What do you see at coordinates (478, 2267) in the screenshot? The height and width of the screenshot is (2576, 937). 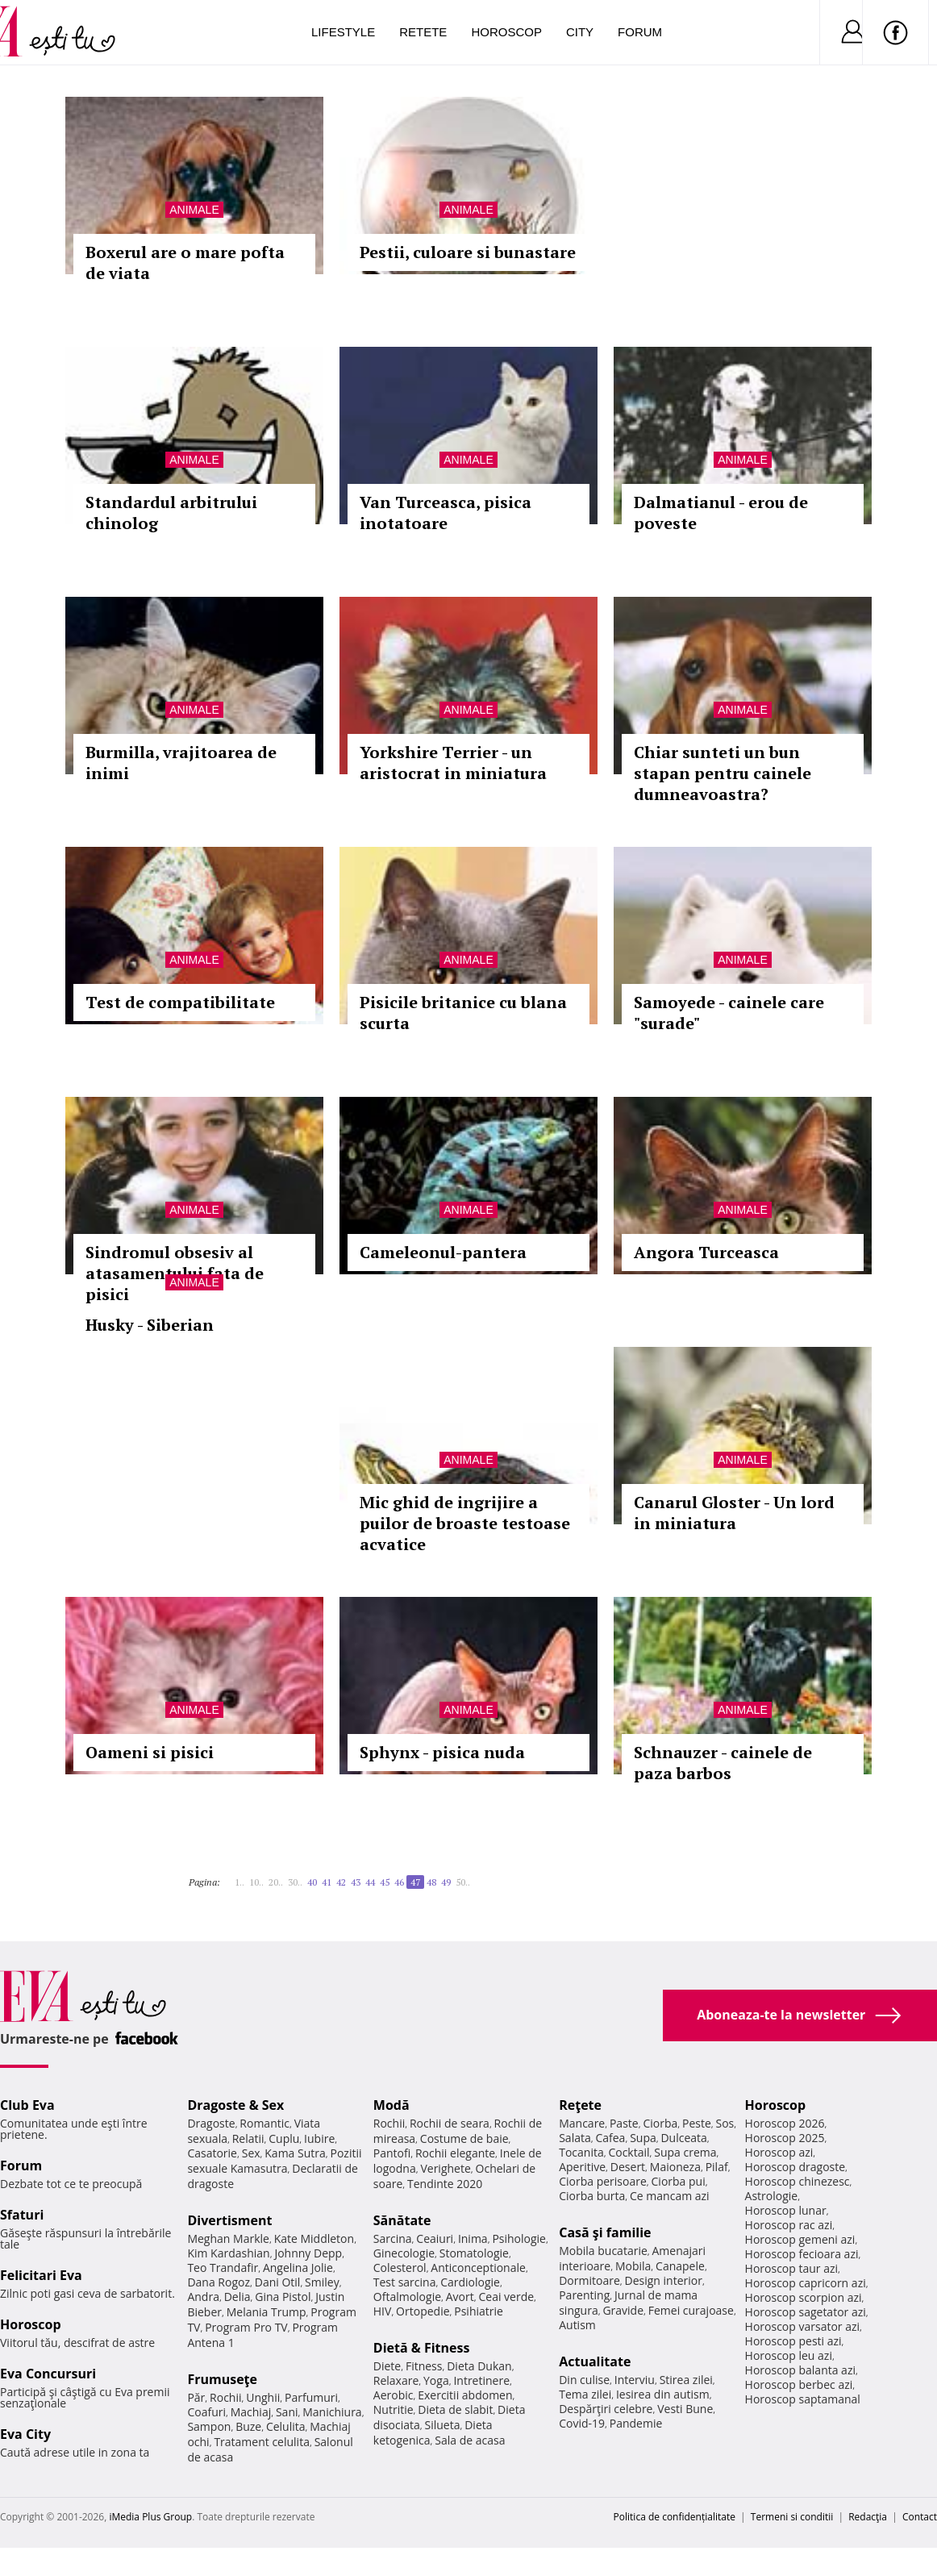 I see `Anticonceptionale` at bounding box center [478, 2267].